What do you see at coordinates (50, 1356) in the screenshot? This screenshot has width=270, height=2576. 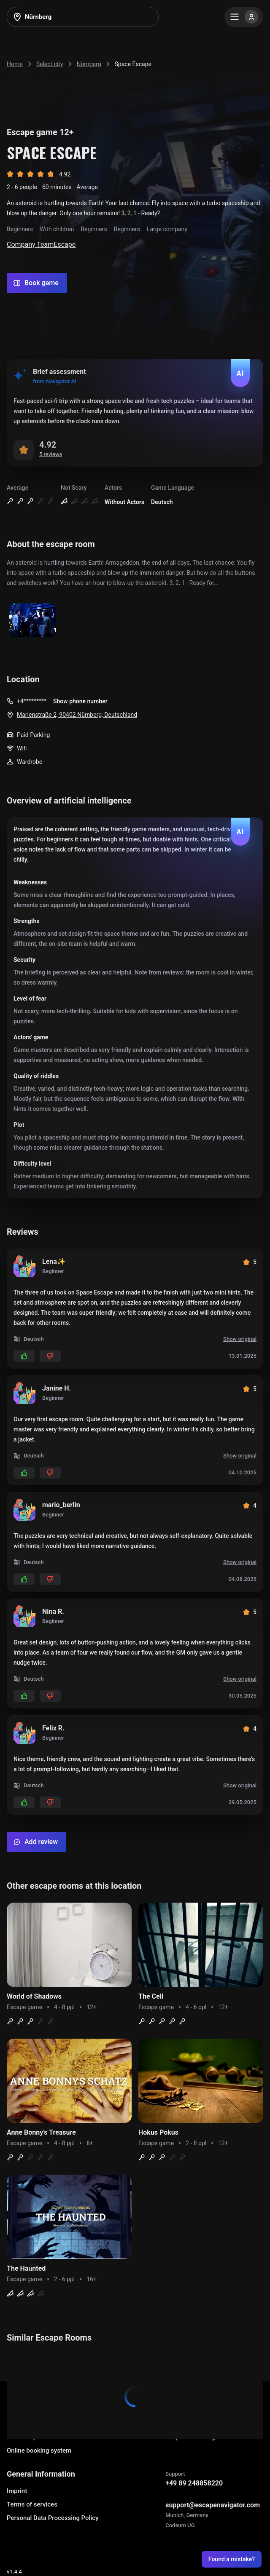 I see `[Add dislikes]` at bounding box center [50, 1356].